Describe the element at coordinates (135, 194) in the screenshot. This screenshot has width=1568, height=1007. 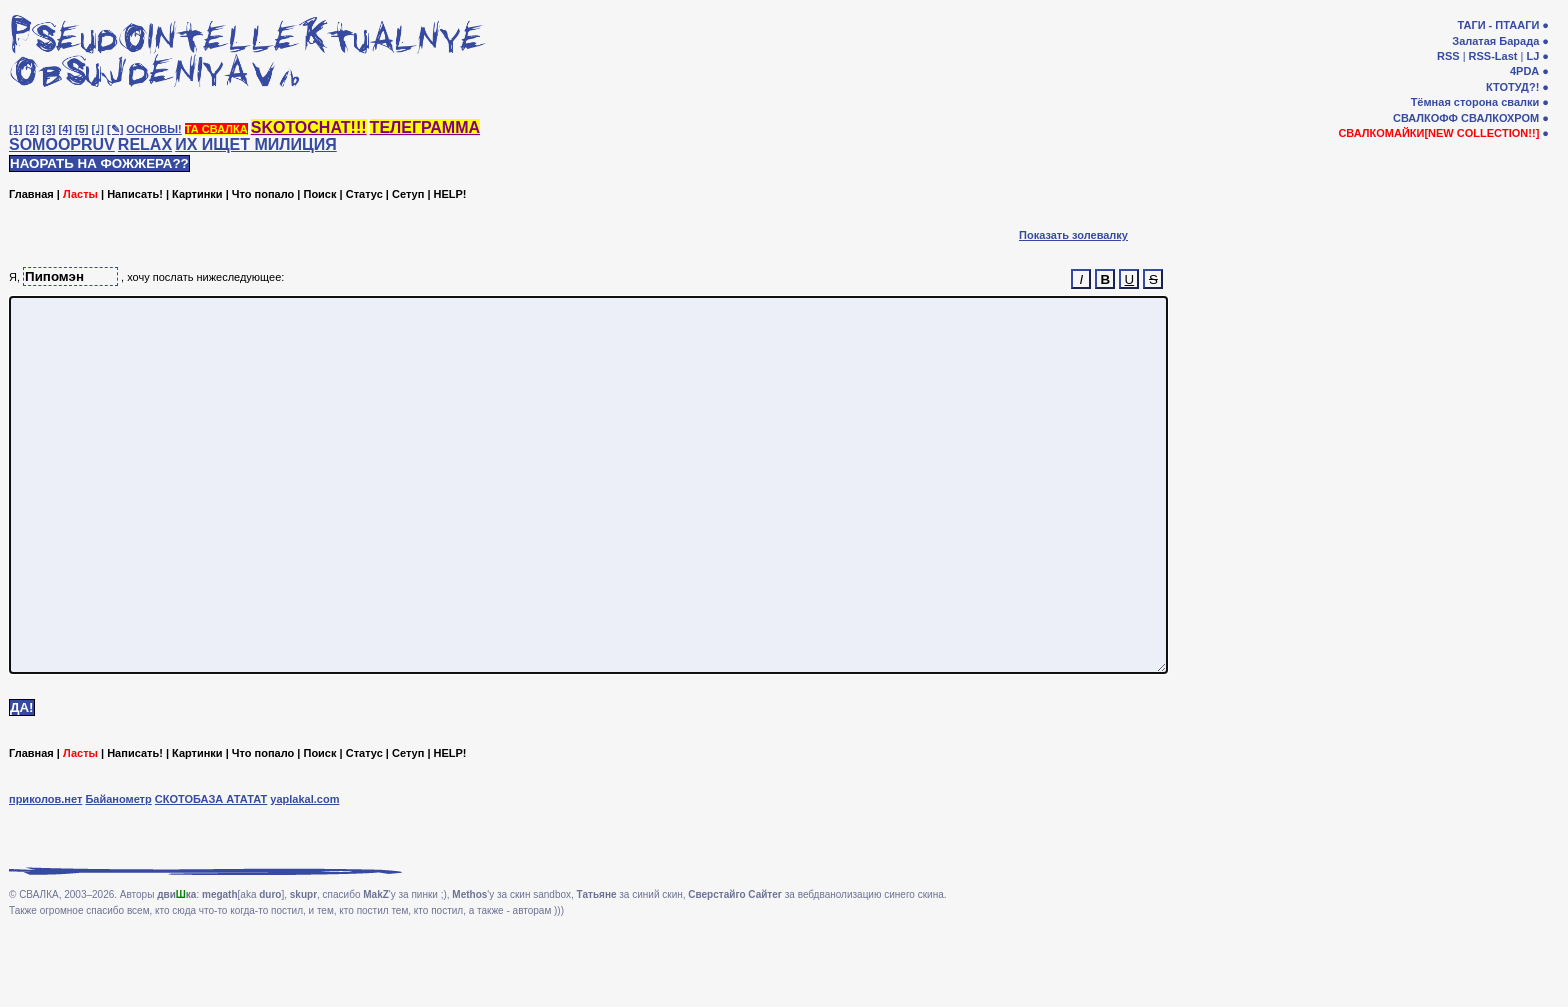
I see `Написать!` at that location.